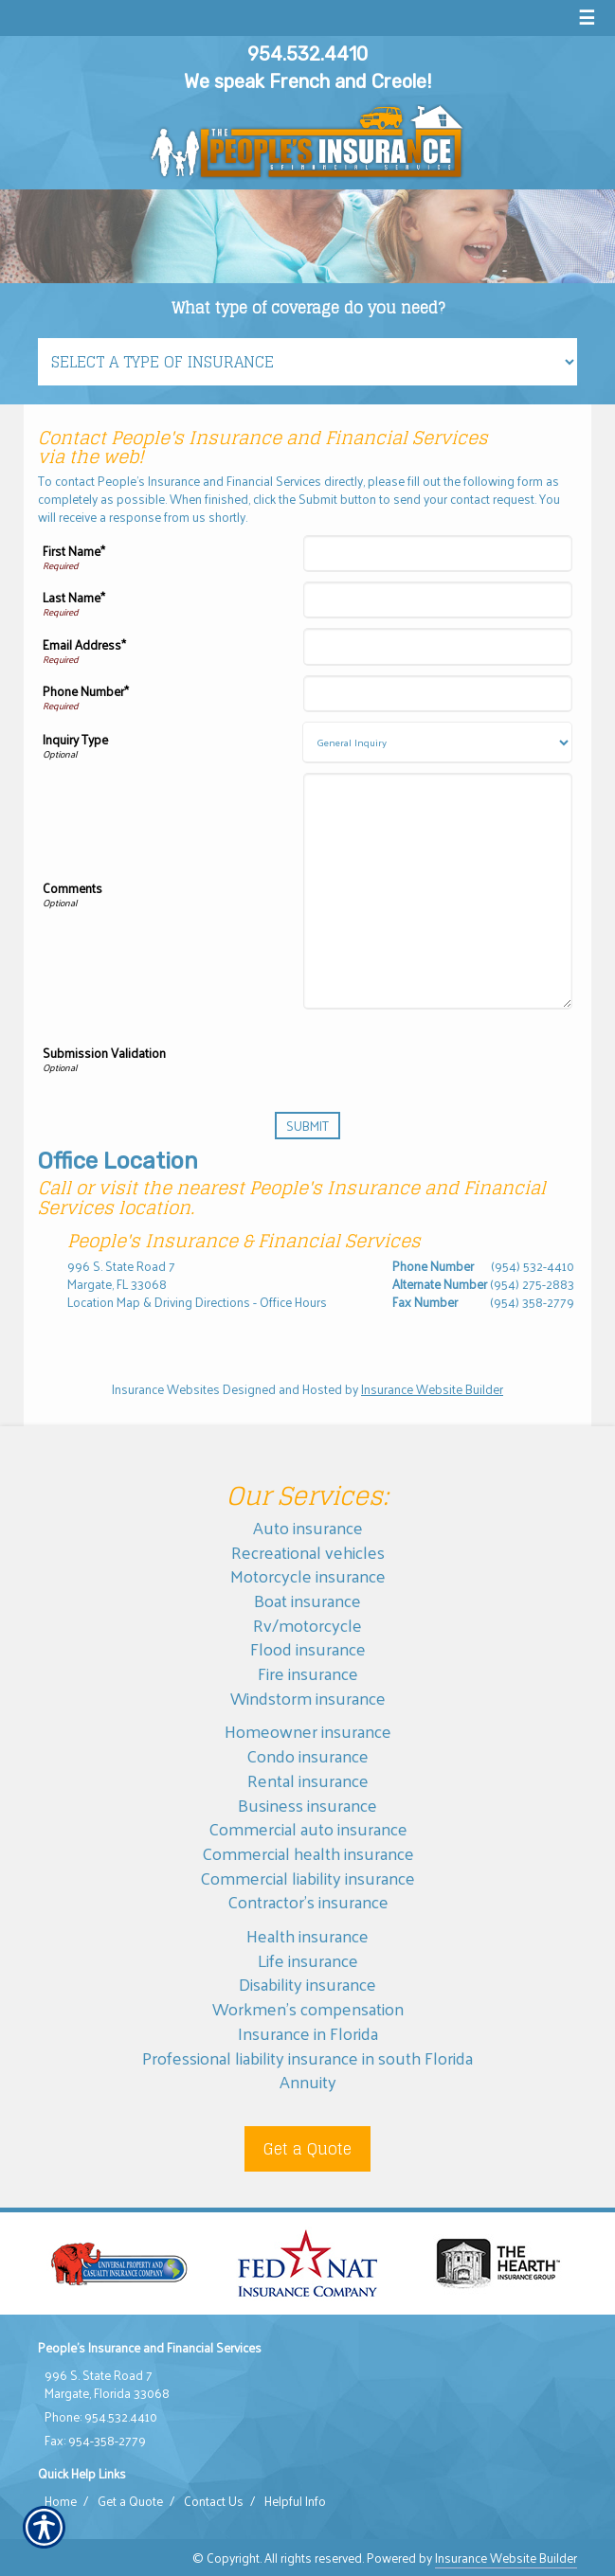 The width and height of the screenshot is (615, 2576). What do you see at coordinates (293, 1302) in the screenshot?
I see `Office Hours` at bounding box center [293, 1302].